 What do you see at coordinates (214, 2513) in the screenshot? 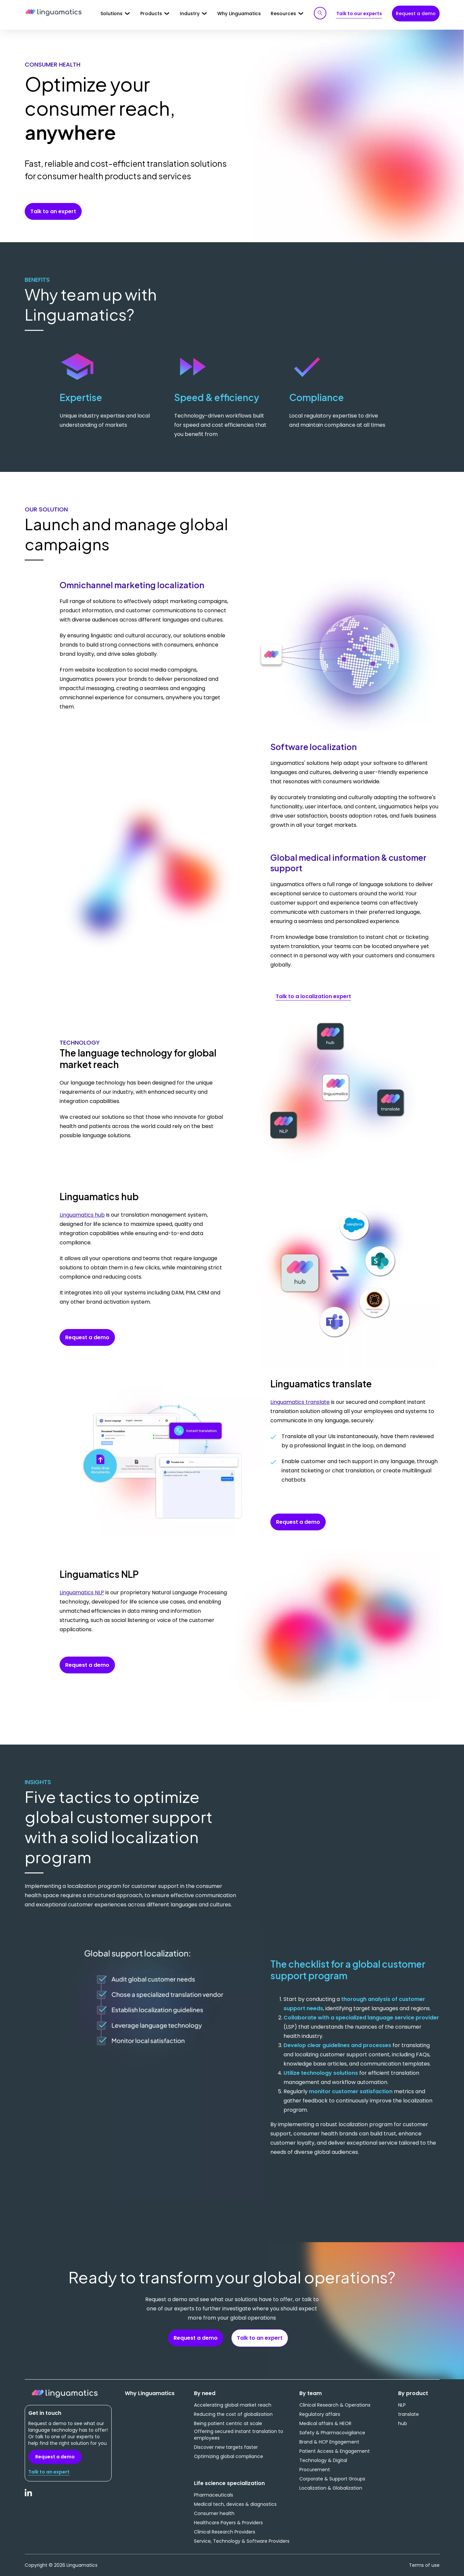
I see `Consumer health` at bounding box center [214, 2513].